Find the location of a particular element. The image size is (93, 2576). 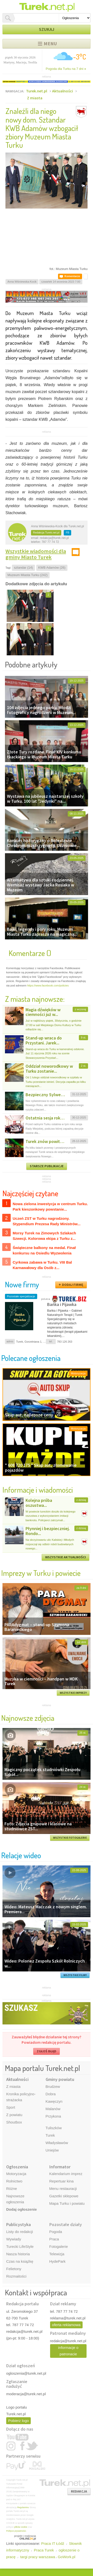

Z powiatu is located at coordinates (14, 2115).